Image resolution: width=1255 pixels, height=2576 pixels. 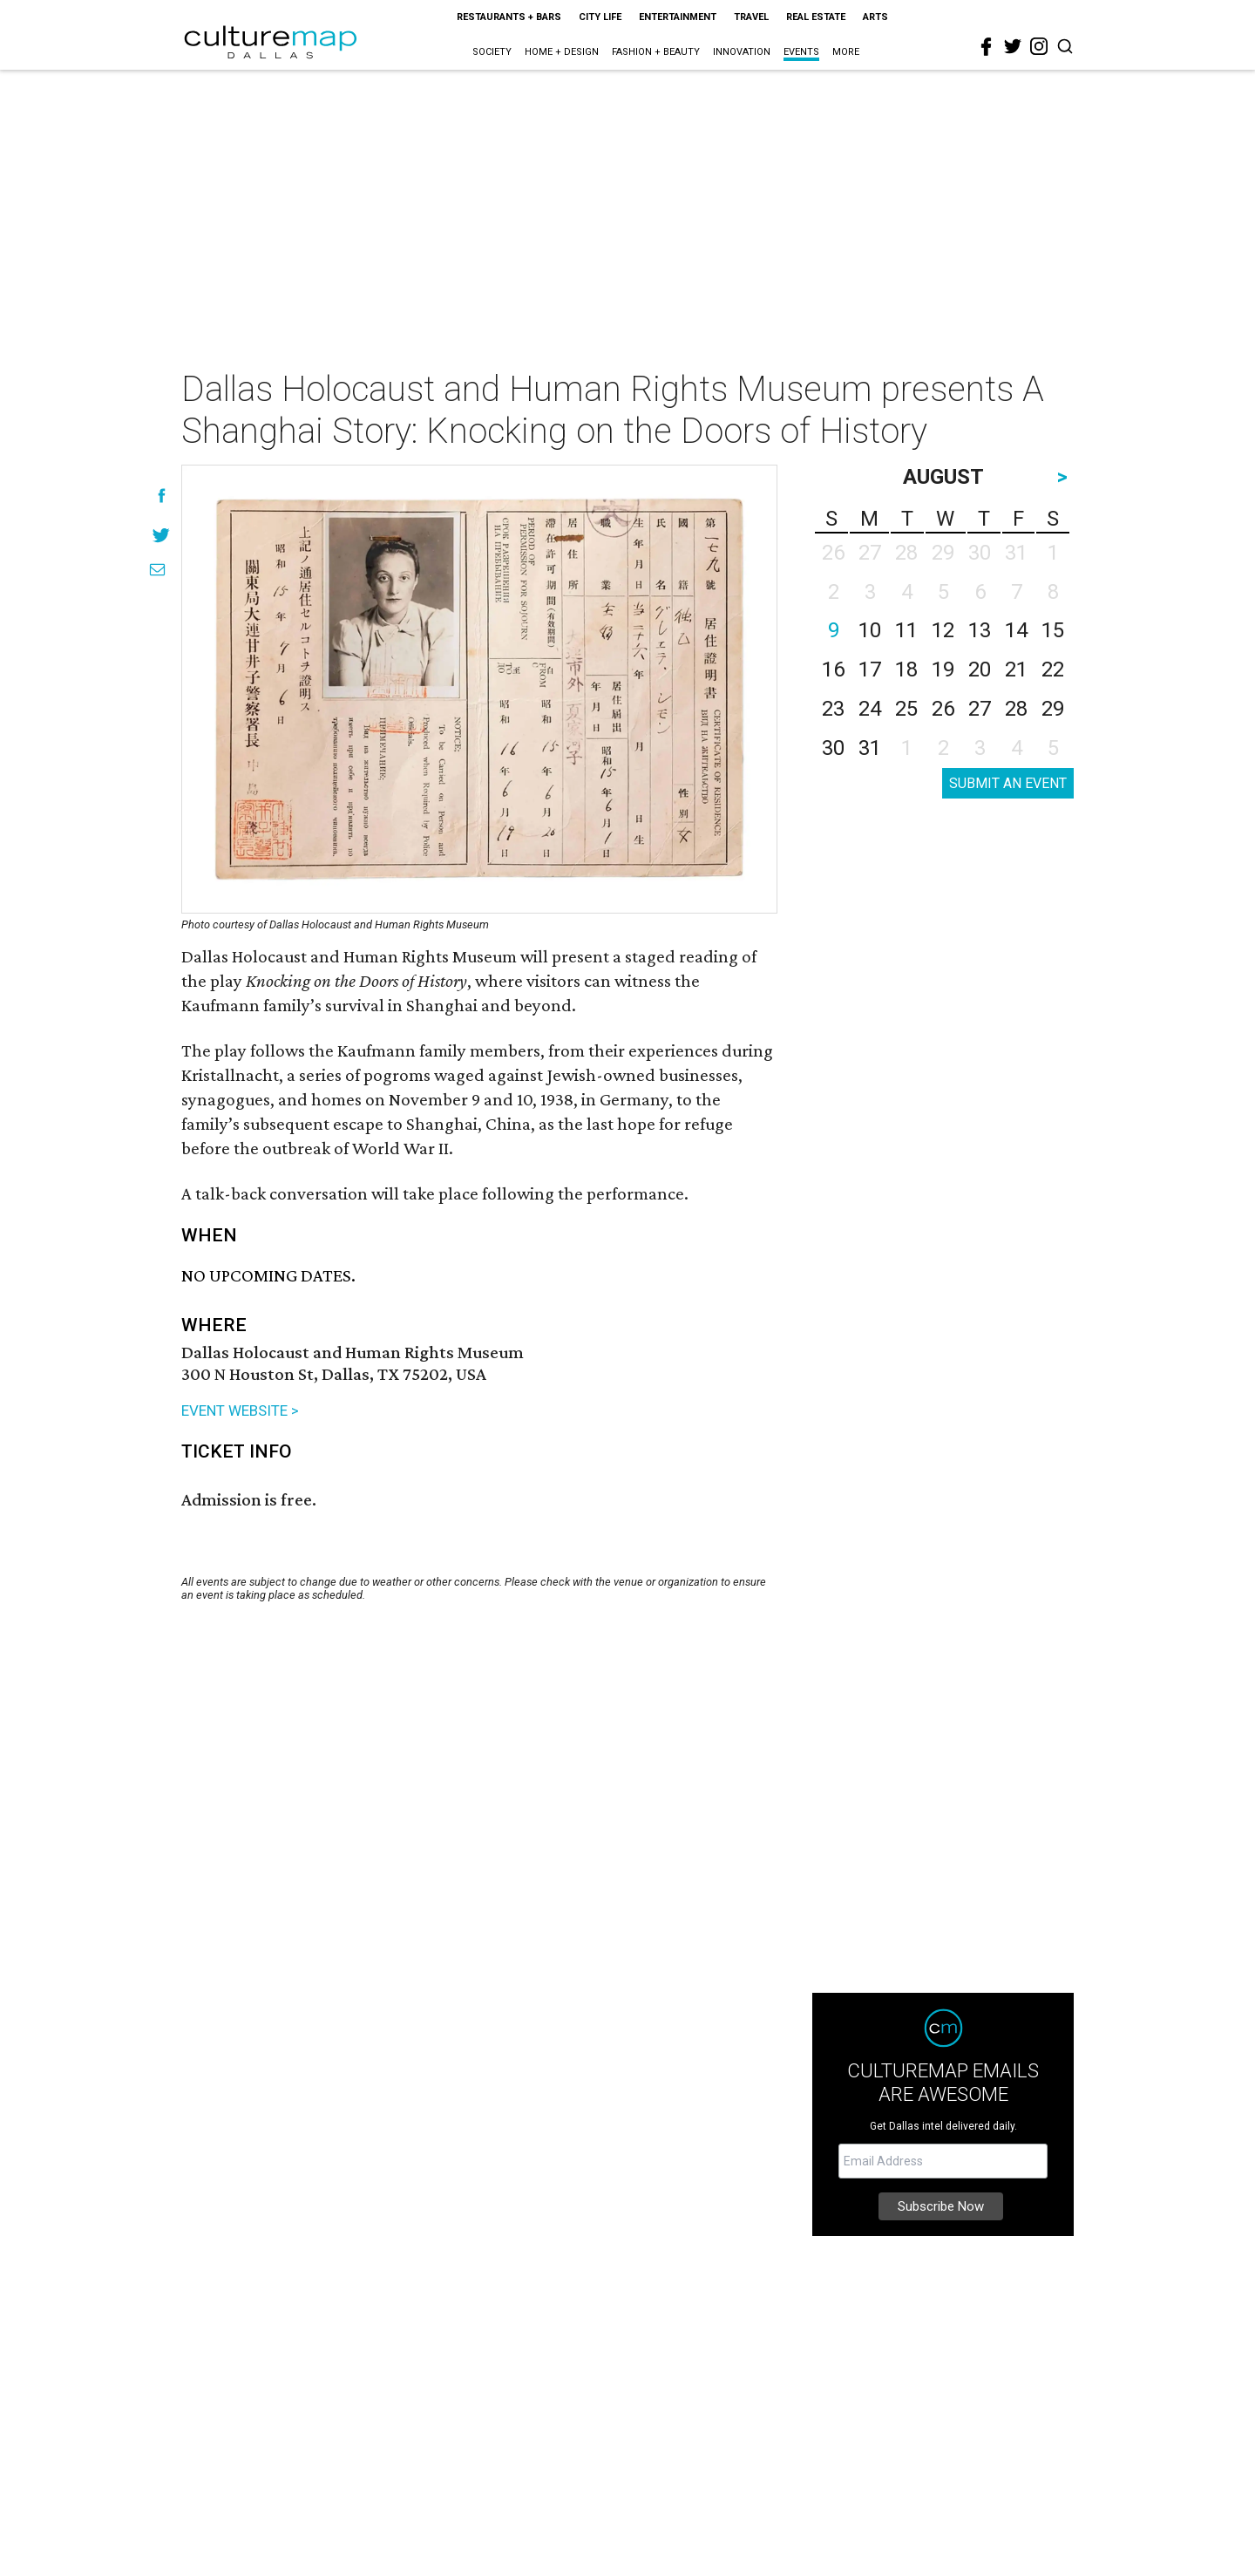 What do you see at coordinates (801, 52) in the screenshot?
I see `Events` at bounding box center [801, 52].